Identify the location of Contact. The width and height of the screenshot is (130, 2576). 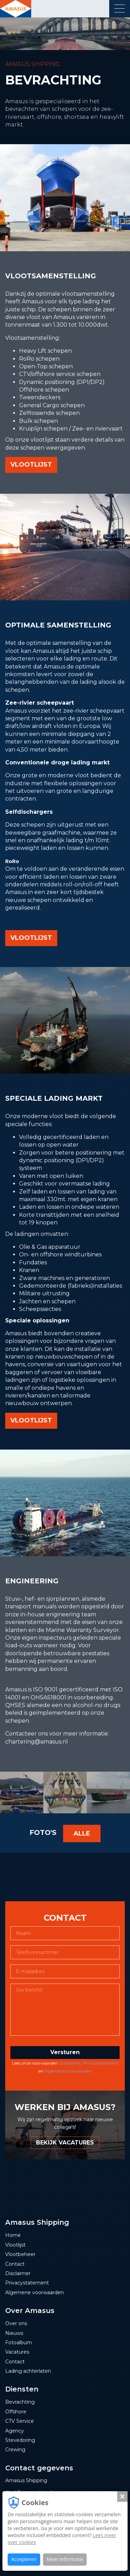
(15, 2264).